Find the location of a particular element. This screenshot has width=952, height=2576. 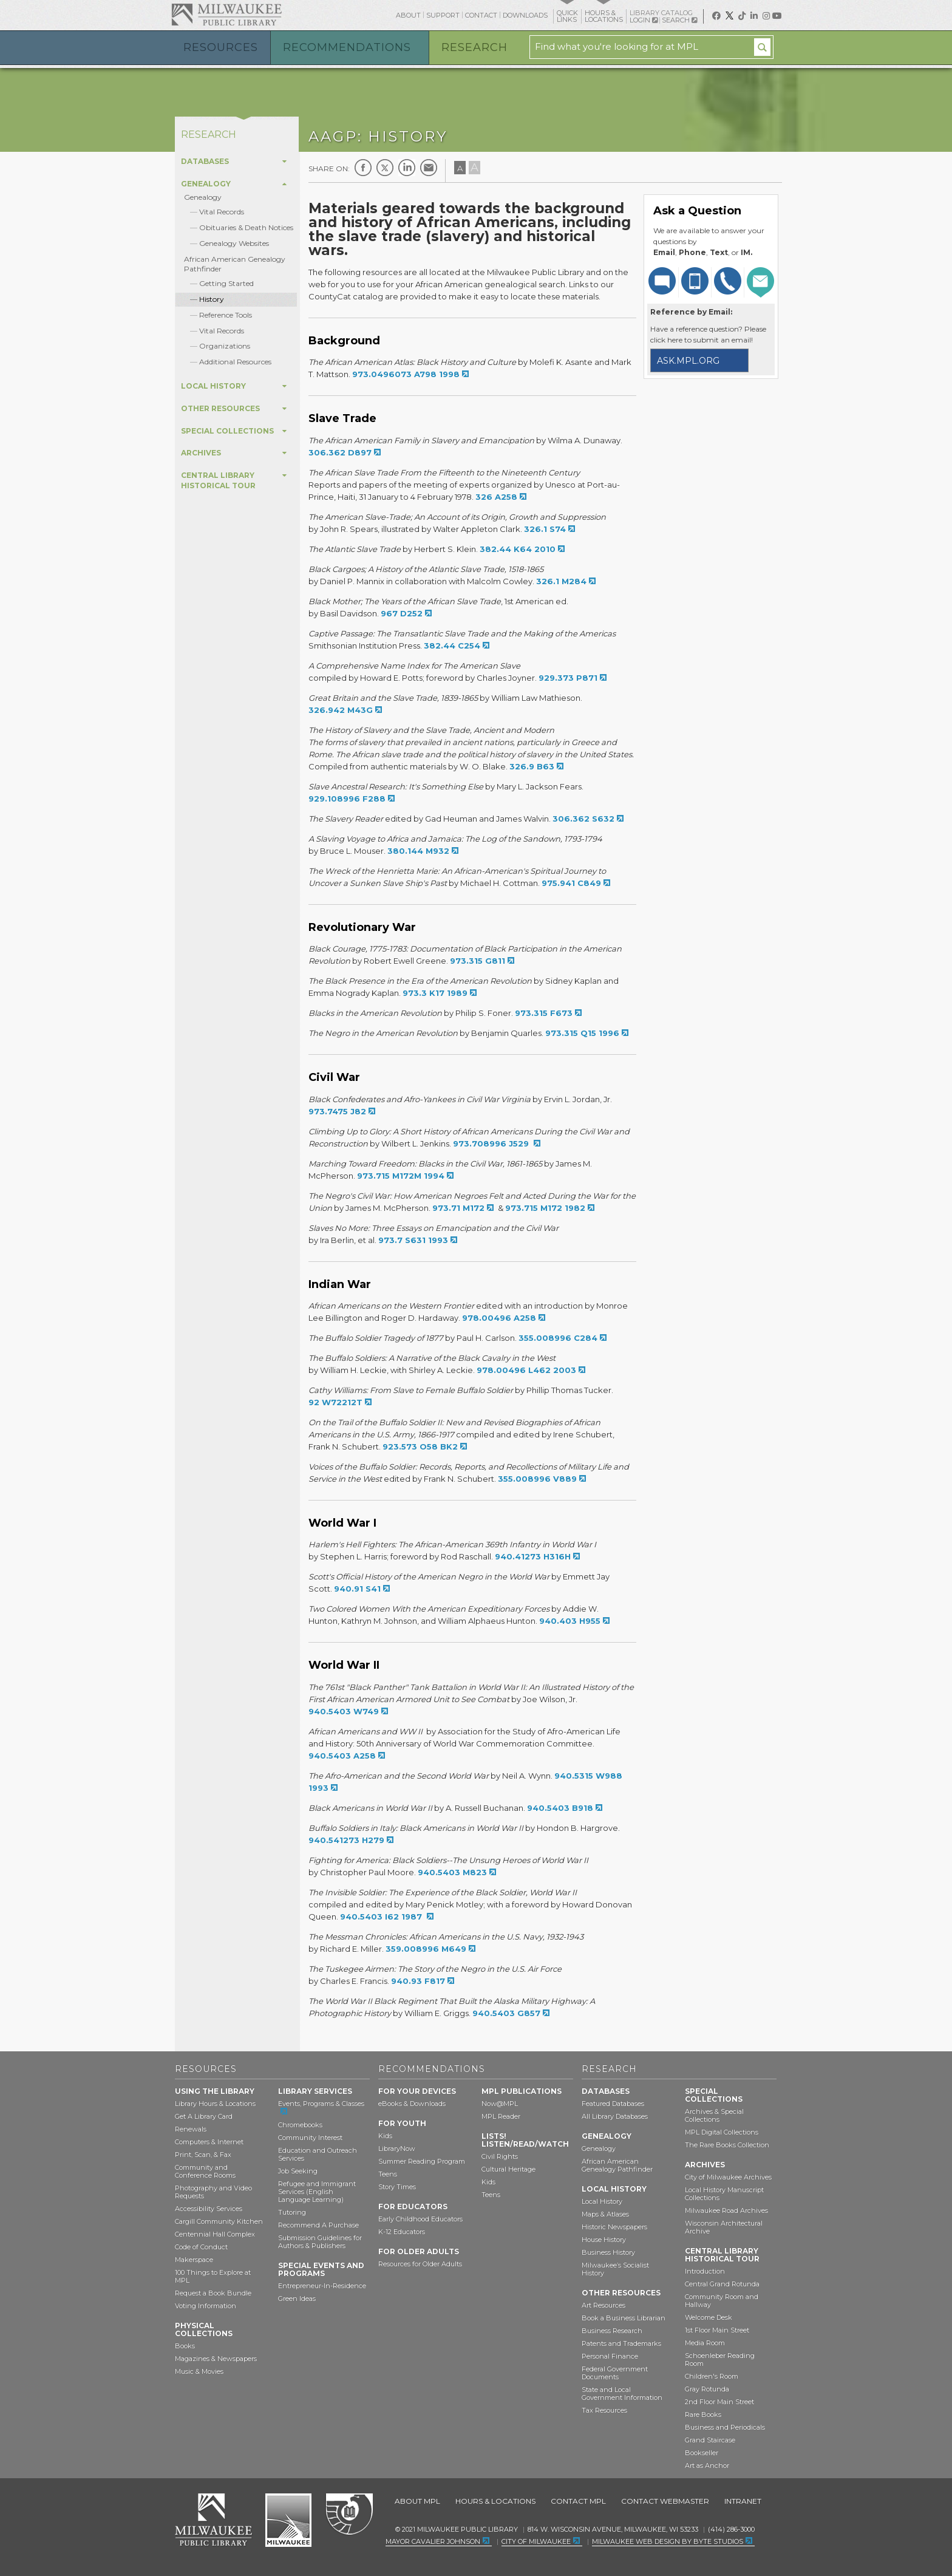

326 A258 is located at coordinates (496, 497).